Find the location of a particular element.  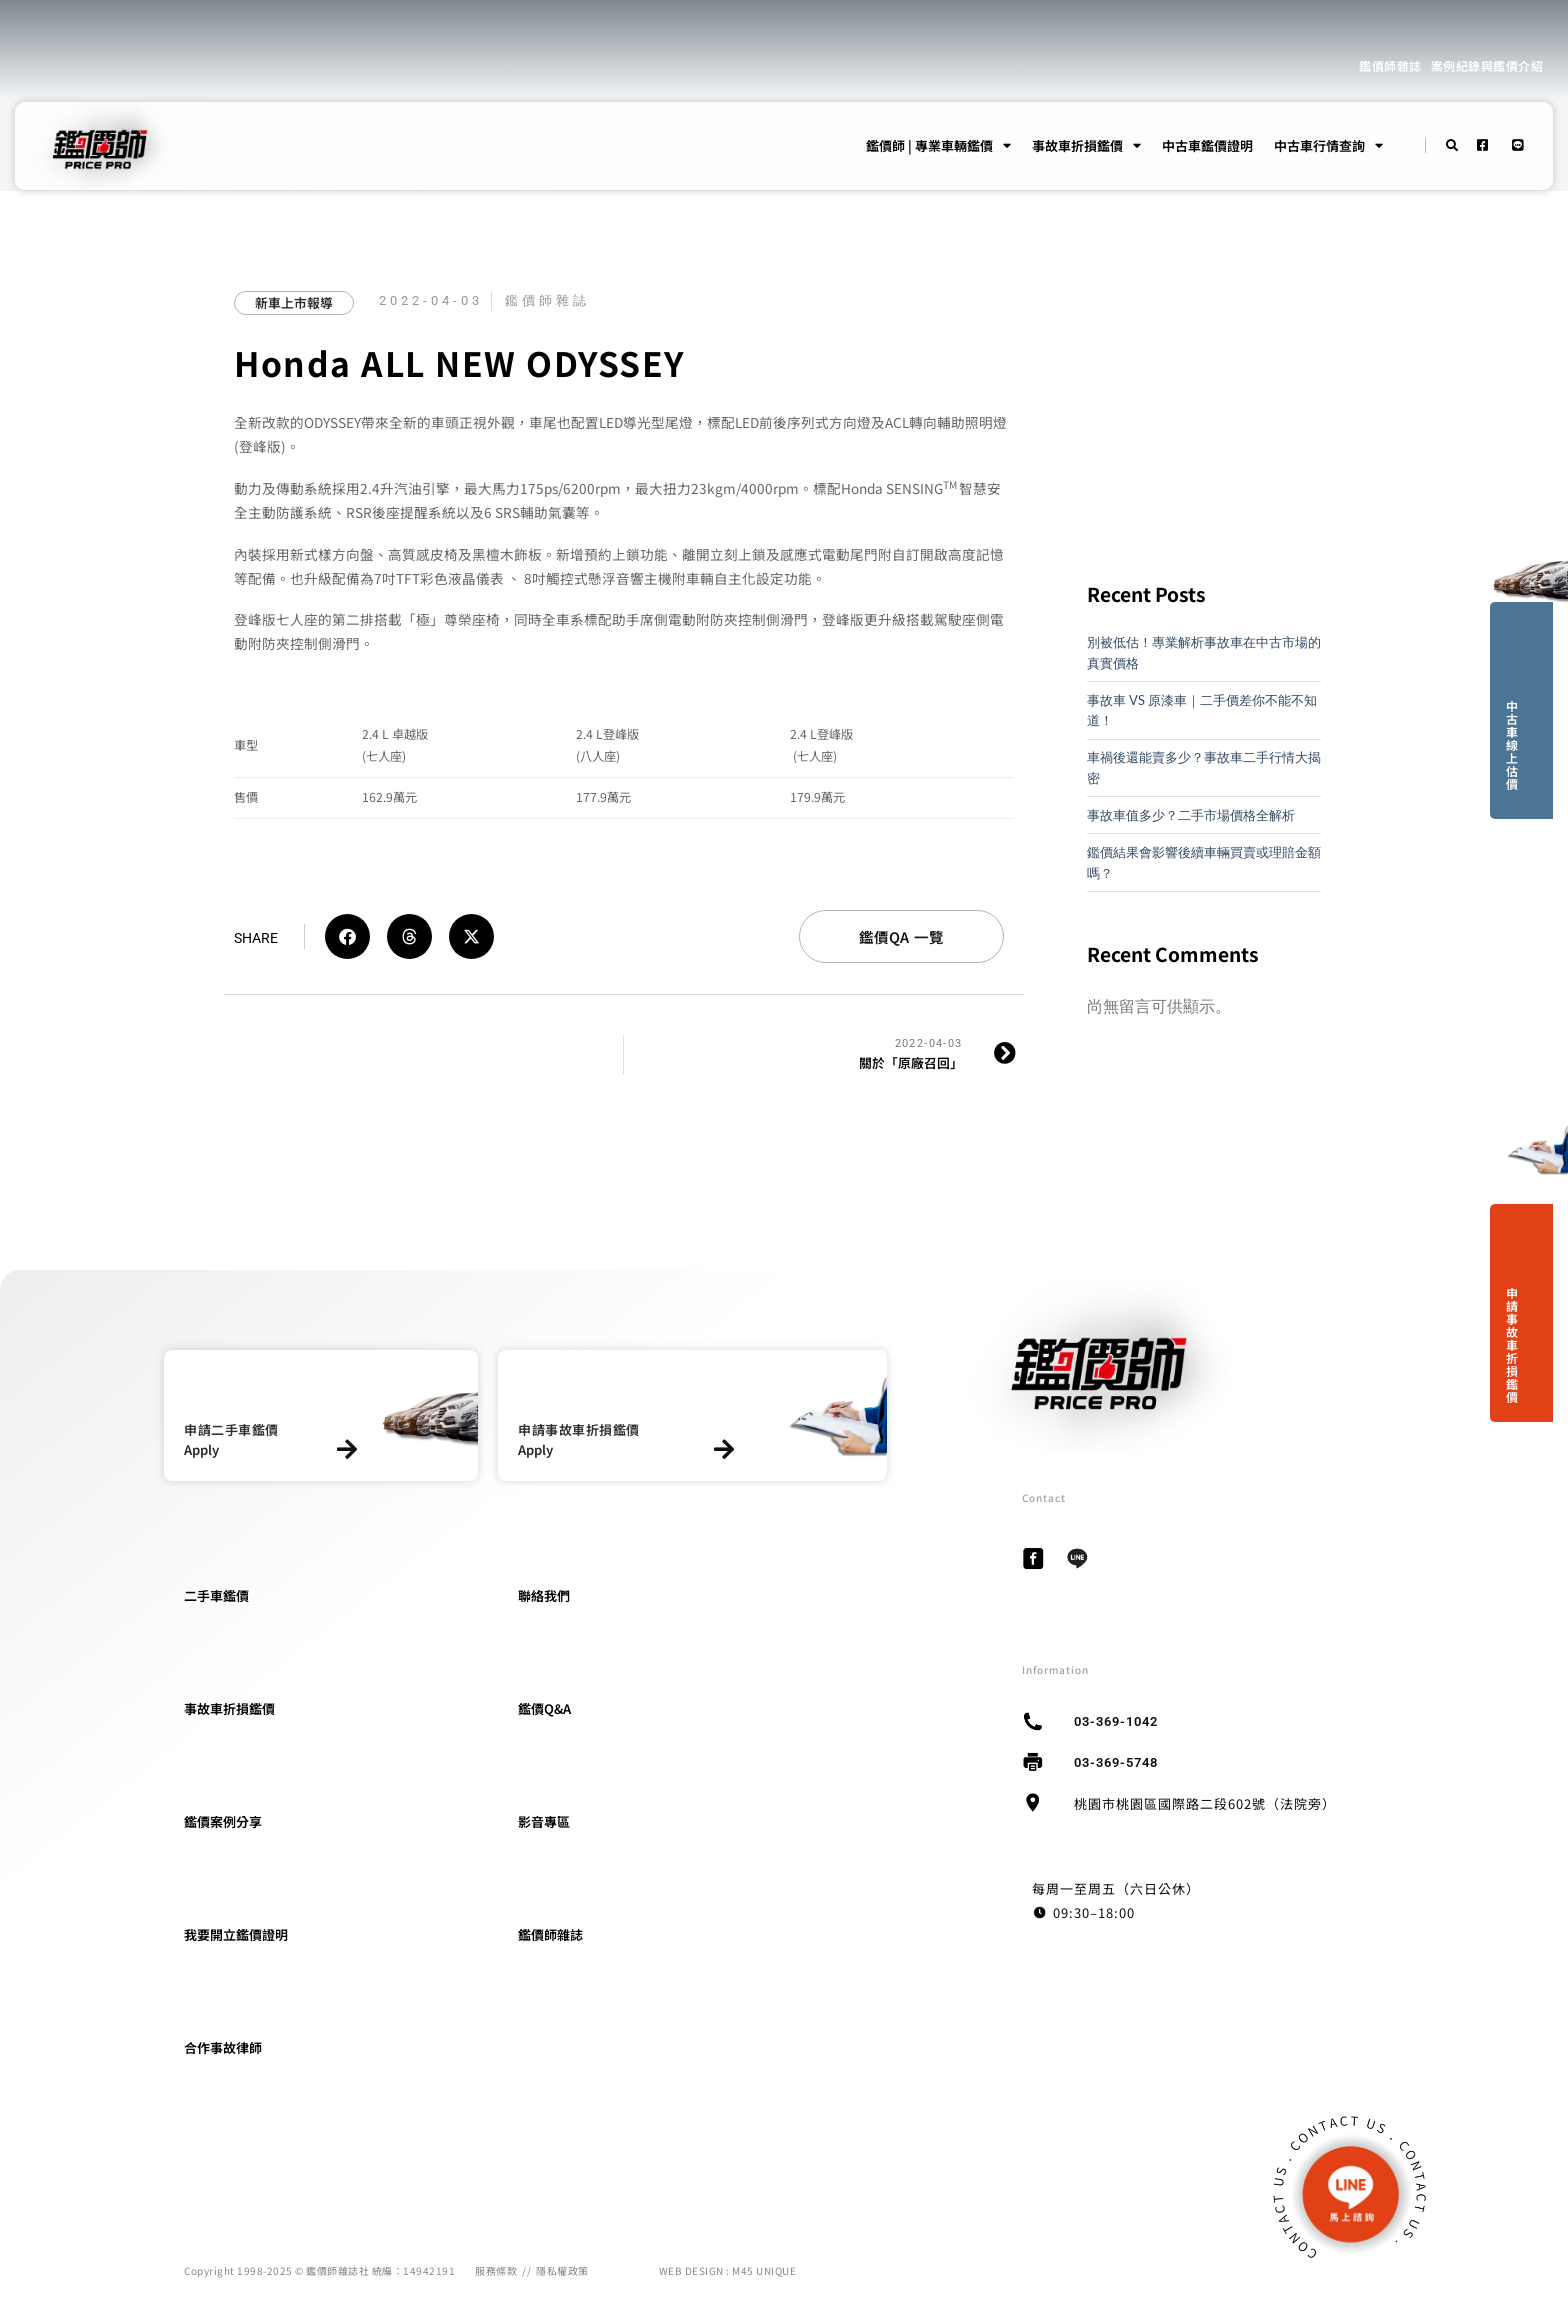

我要開立鑑價證明 is located at coordinates (236, 1934).